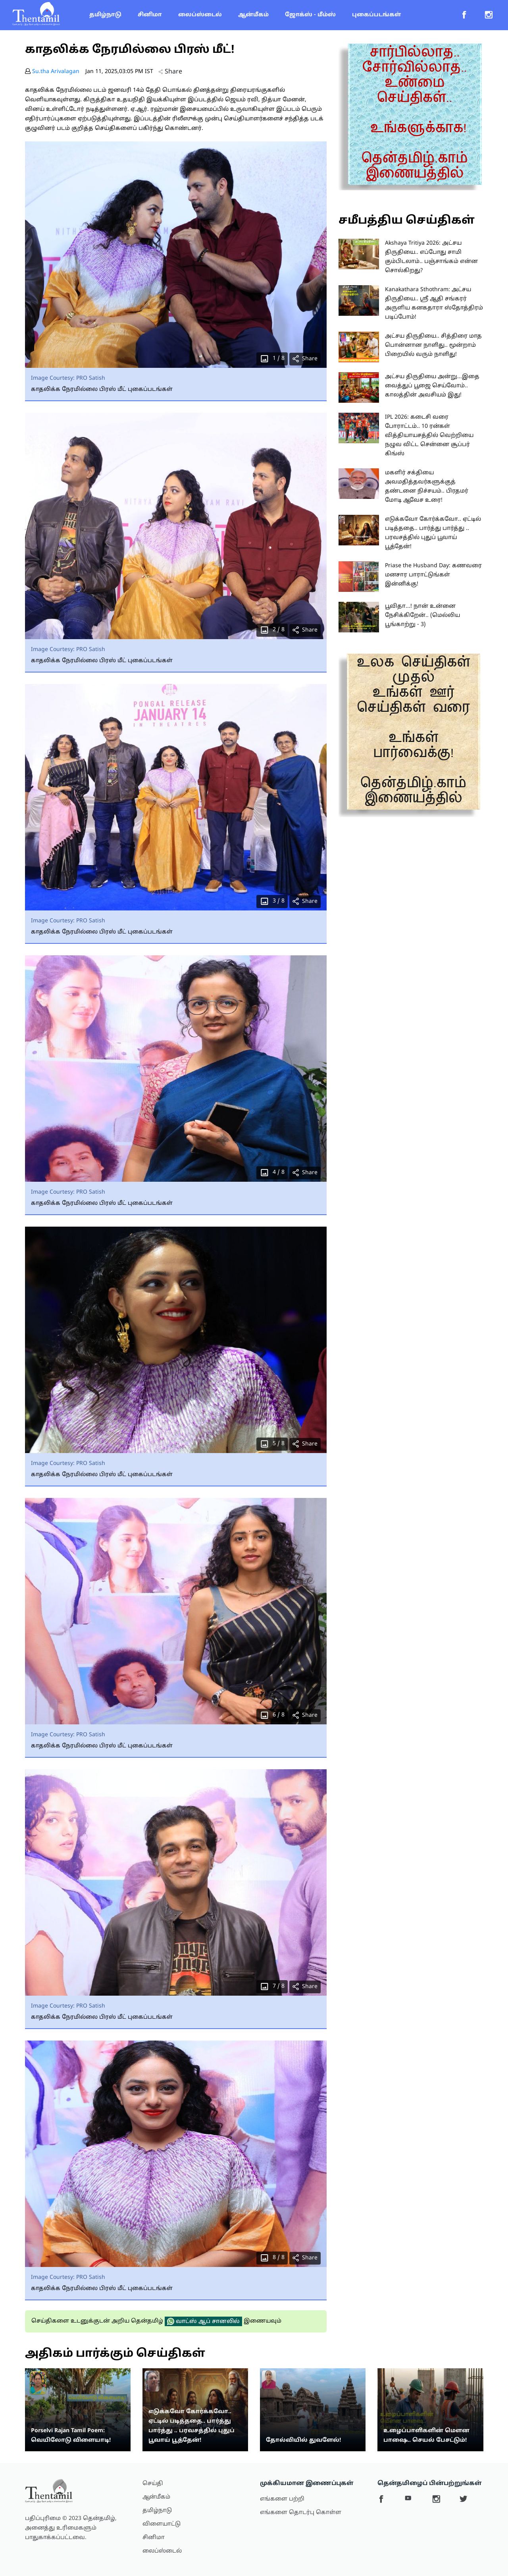  What do you see at coordinates (300, 2512) in the screenshot?
I see `எங்களை தொடர்பு கொள்ள` at bounding box center [300, 2512].